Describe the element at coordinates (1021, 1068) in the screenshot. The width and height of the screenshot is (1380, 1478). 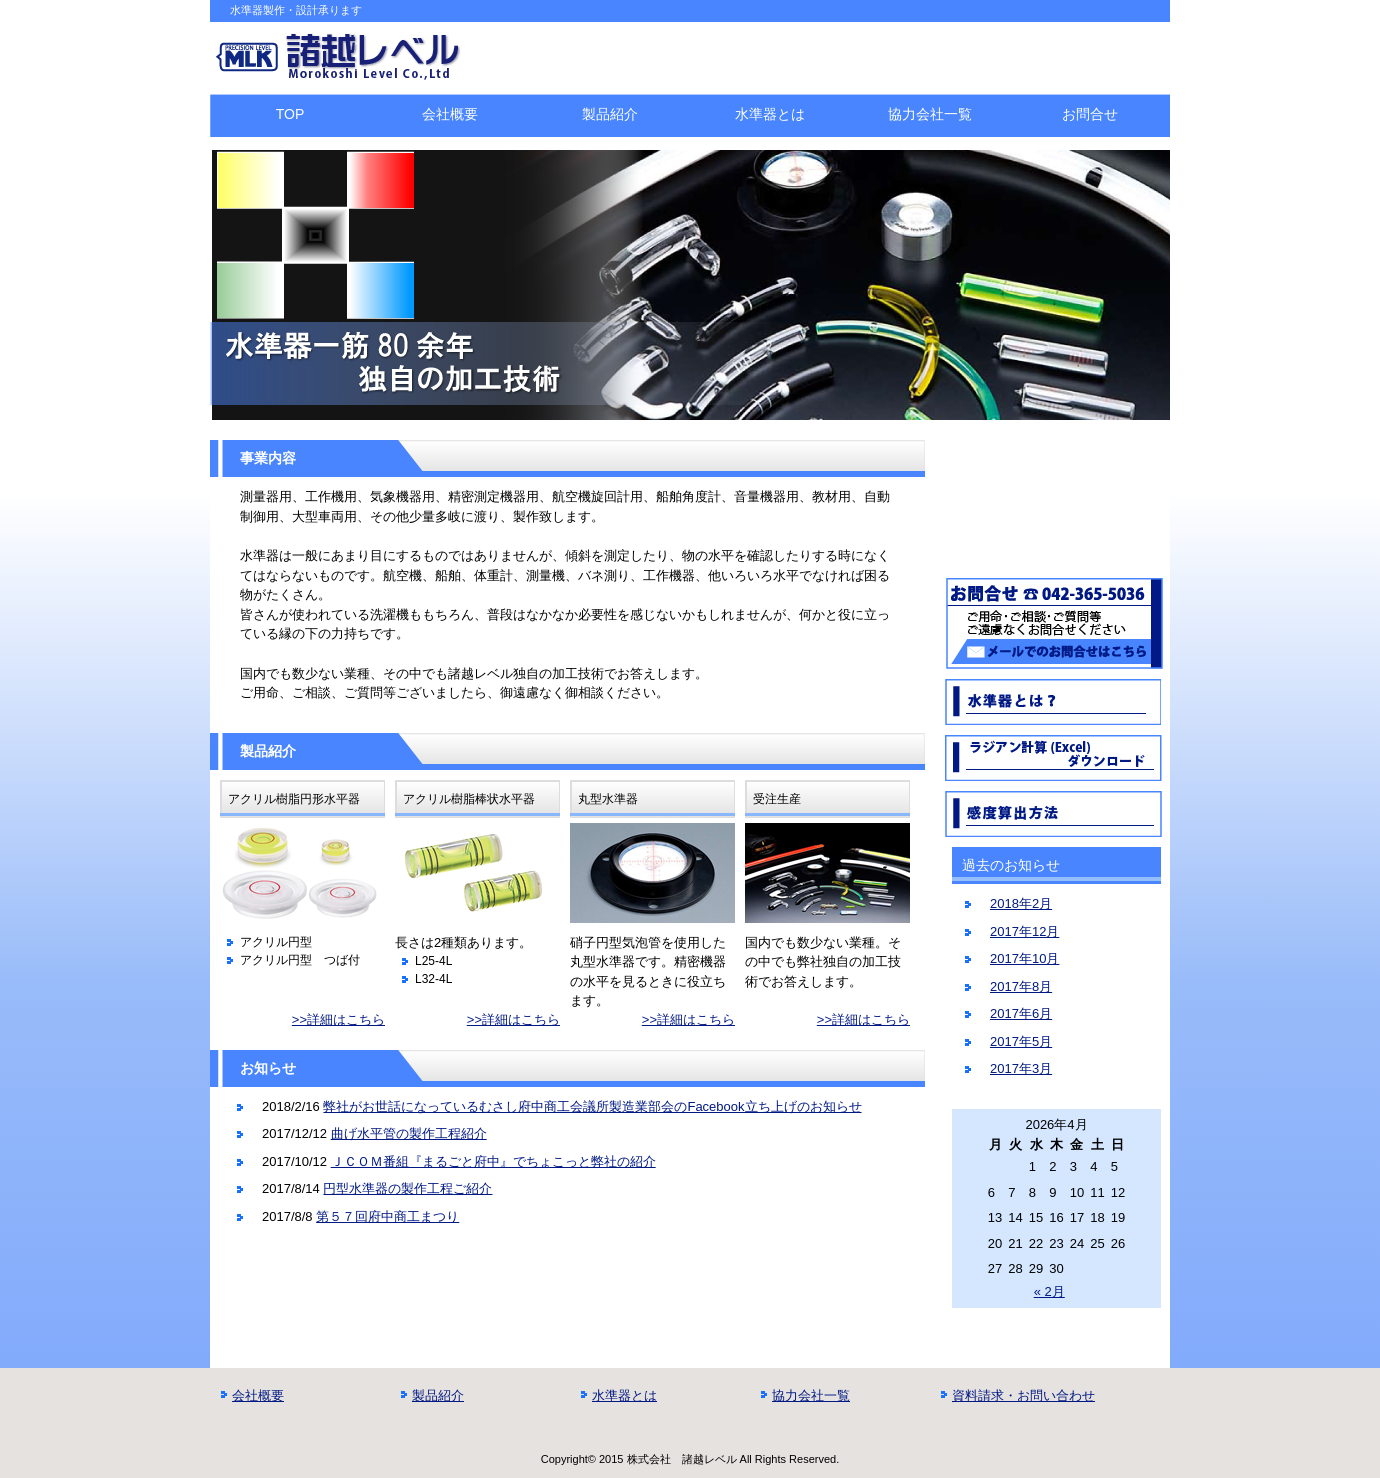
I see `2017年3月` at that location.